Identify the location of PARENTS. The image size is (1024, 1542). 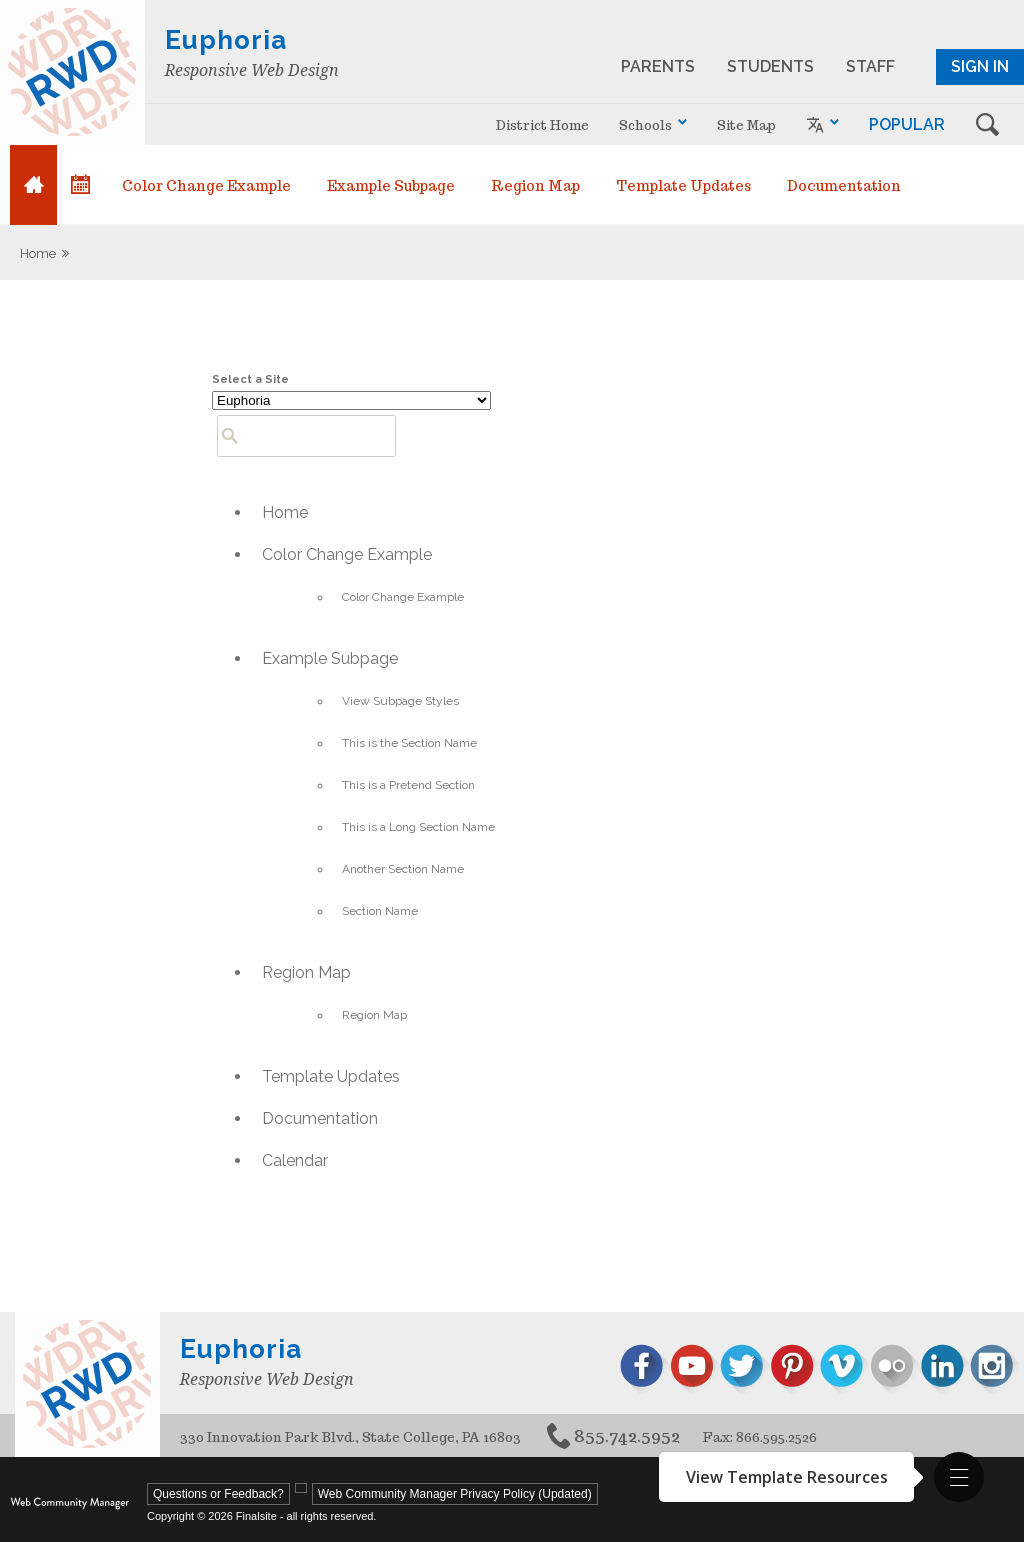
(658, 66).